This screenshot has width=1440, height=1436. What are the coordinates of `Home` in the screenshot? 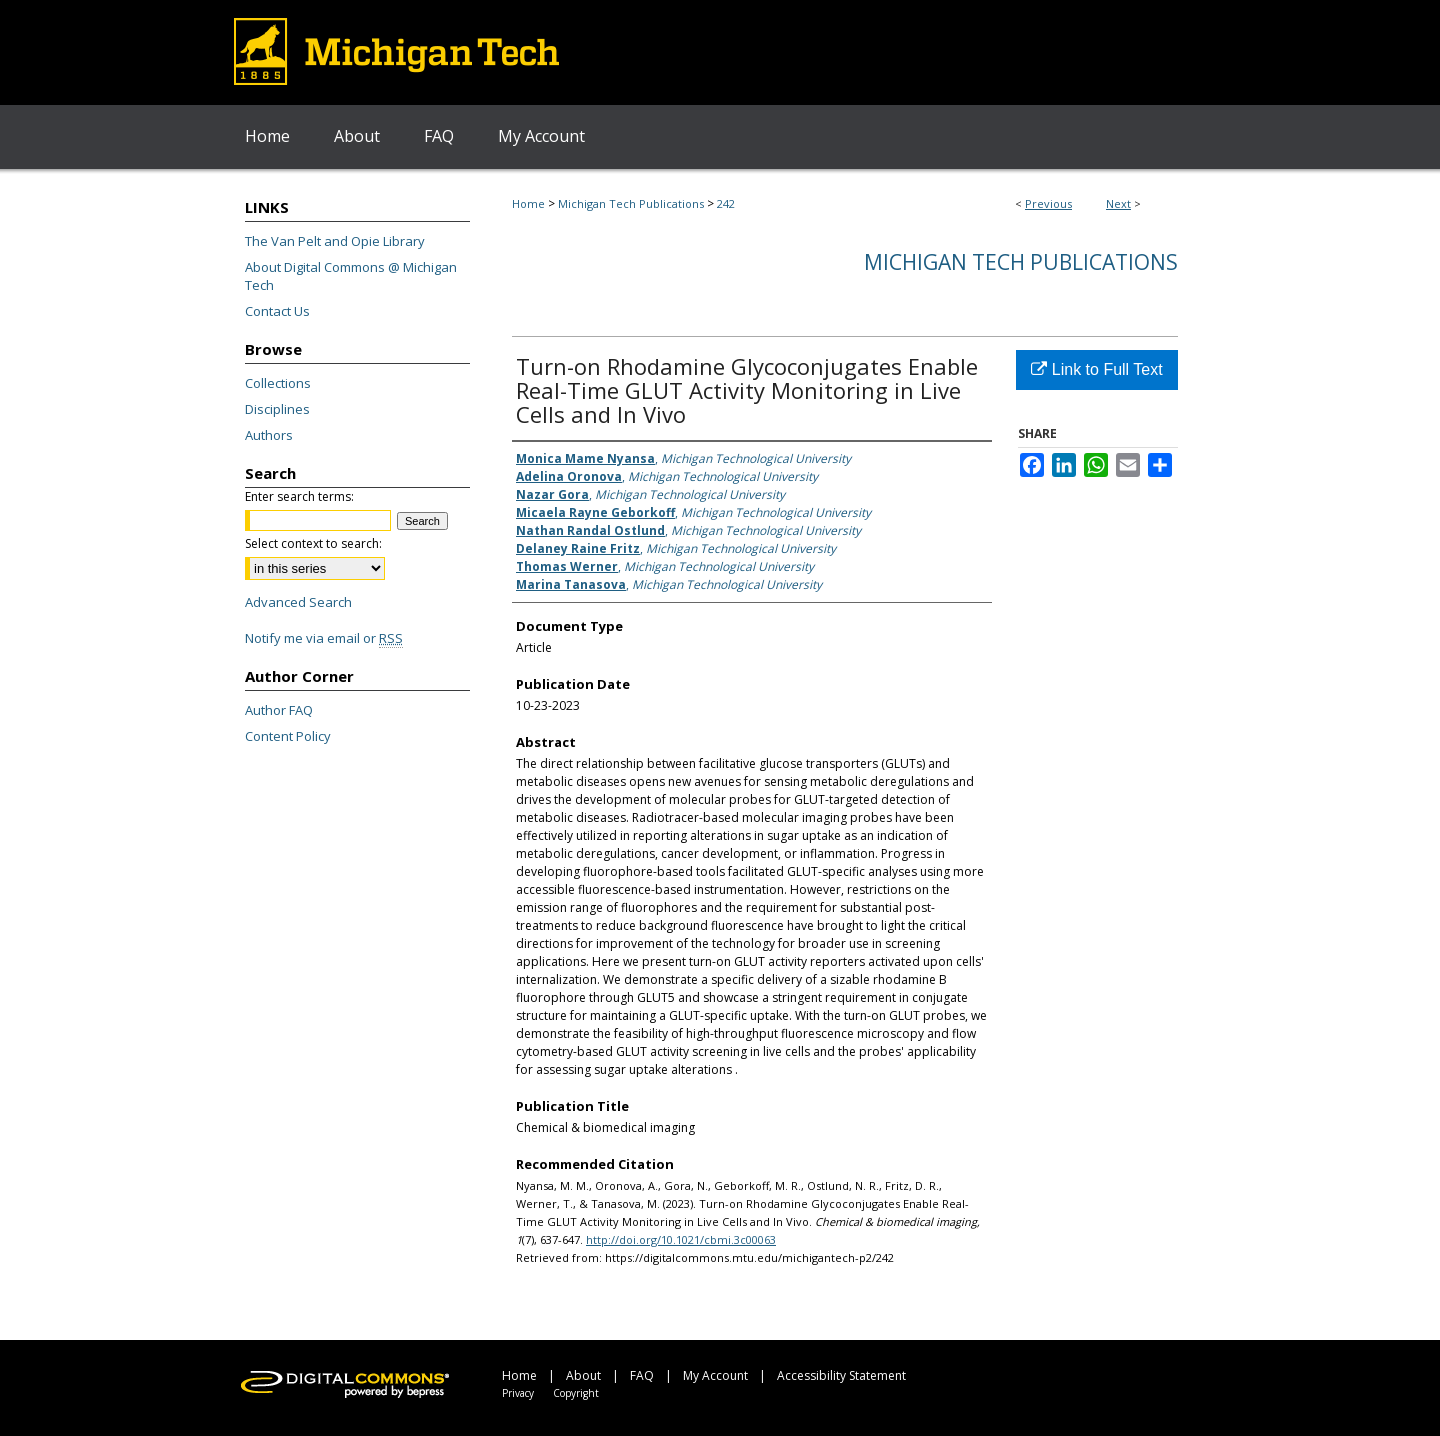 It's located at (528, 203).